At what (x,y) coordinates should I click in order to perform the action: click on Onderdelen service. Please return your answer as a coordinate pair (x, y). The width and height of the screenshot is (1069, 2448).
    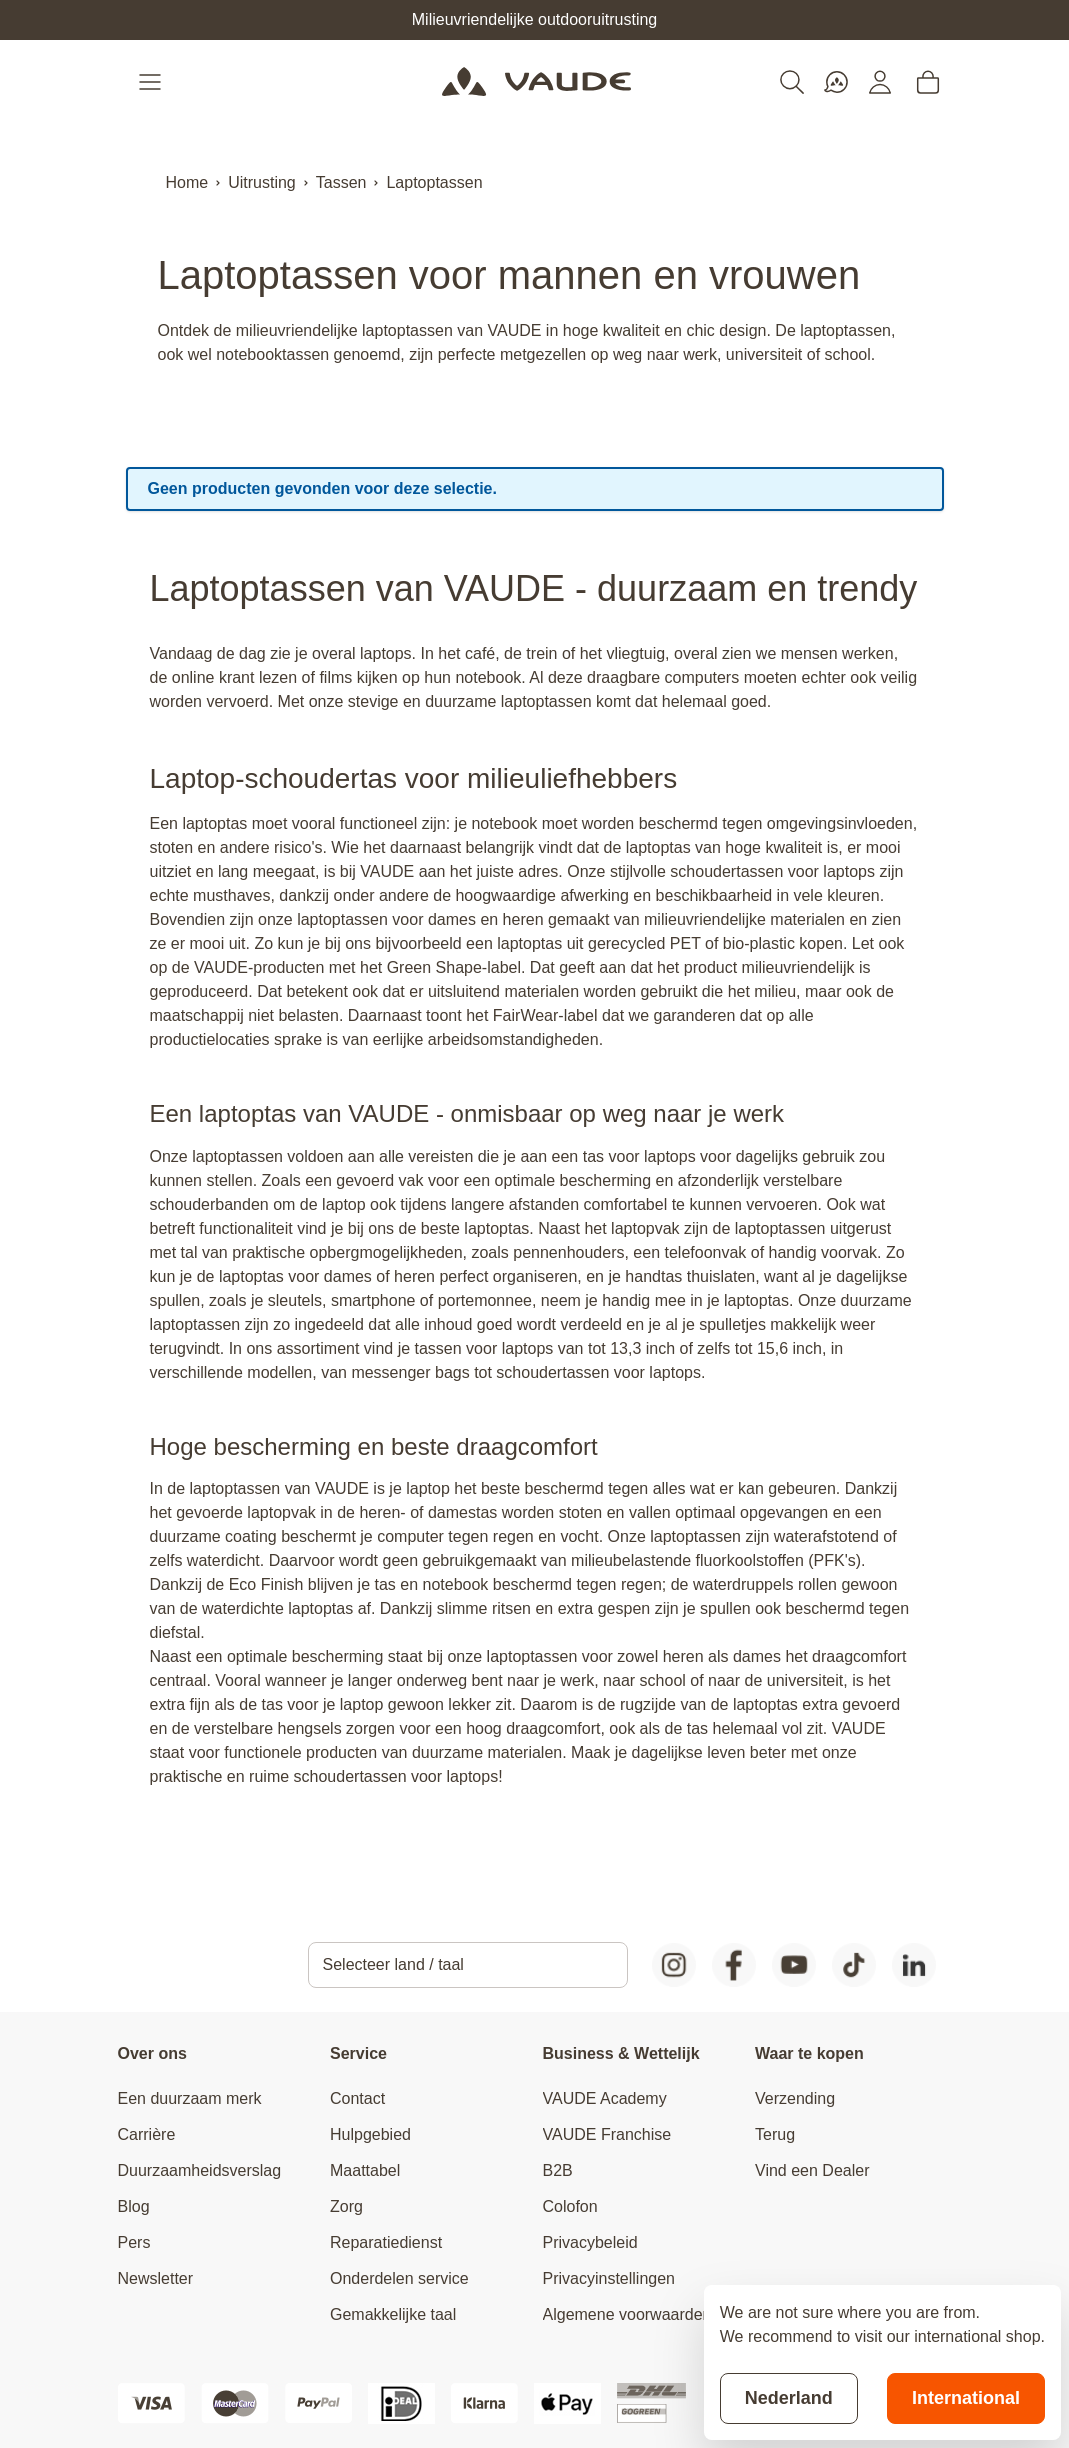
    Looking at the image, I should click on (399, 2278).